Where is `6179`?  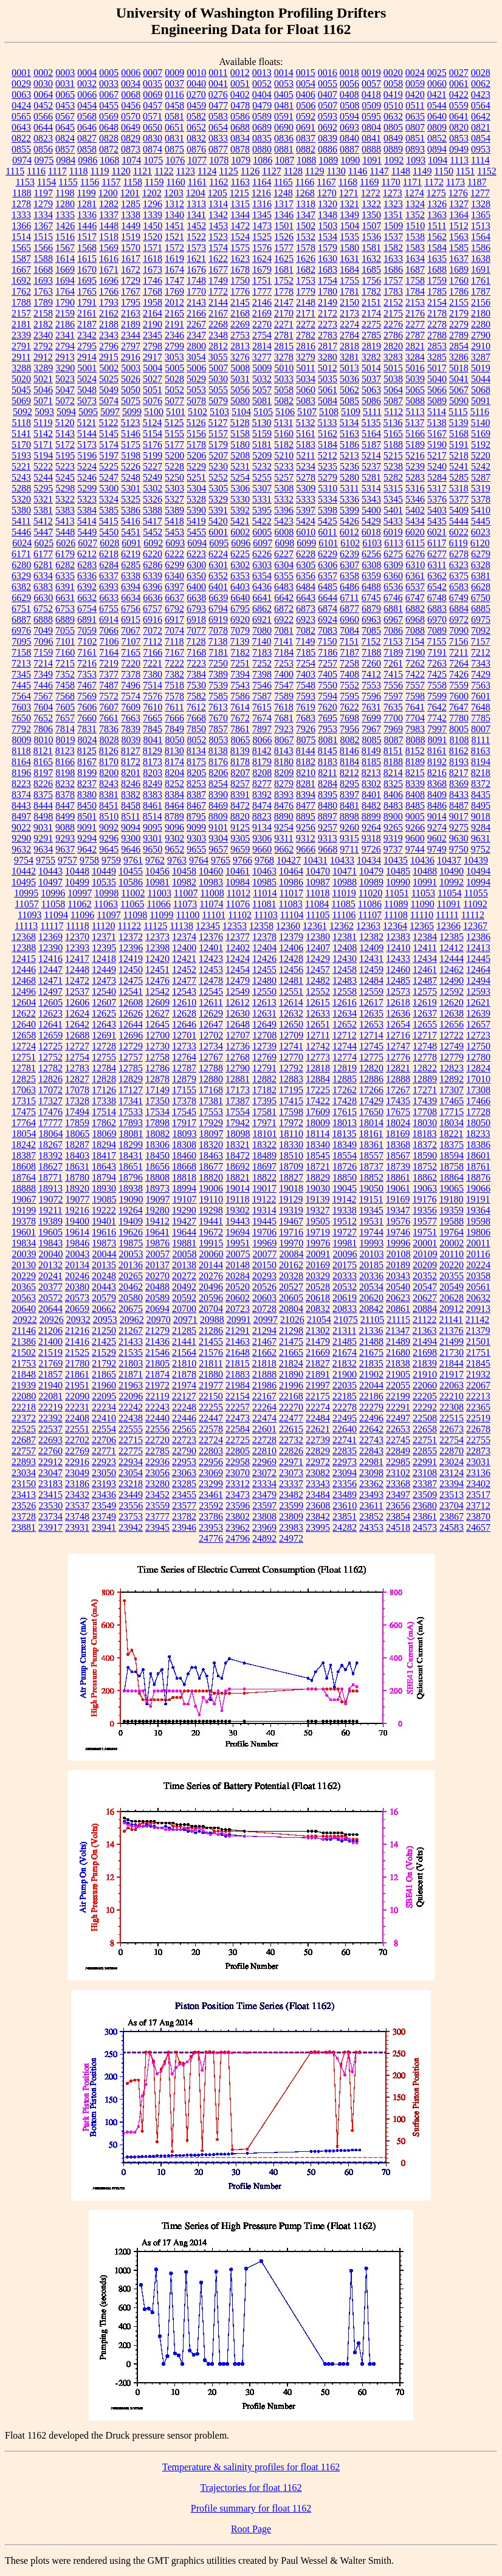
6179 is located at coordinates (65, 554).